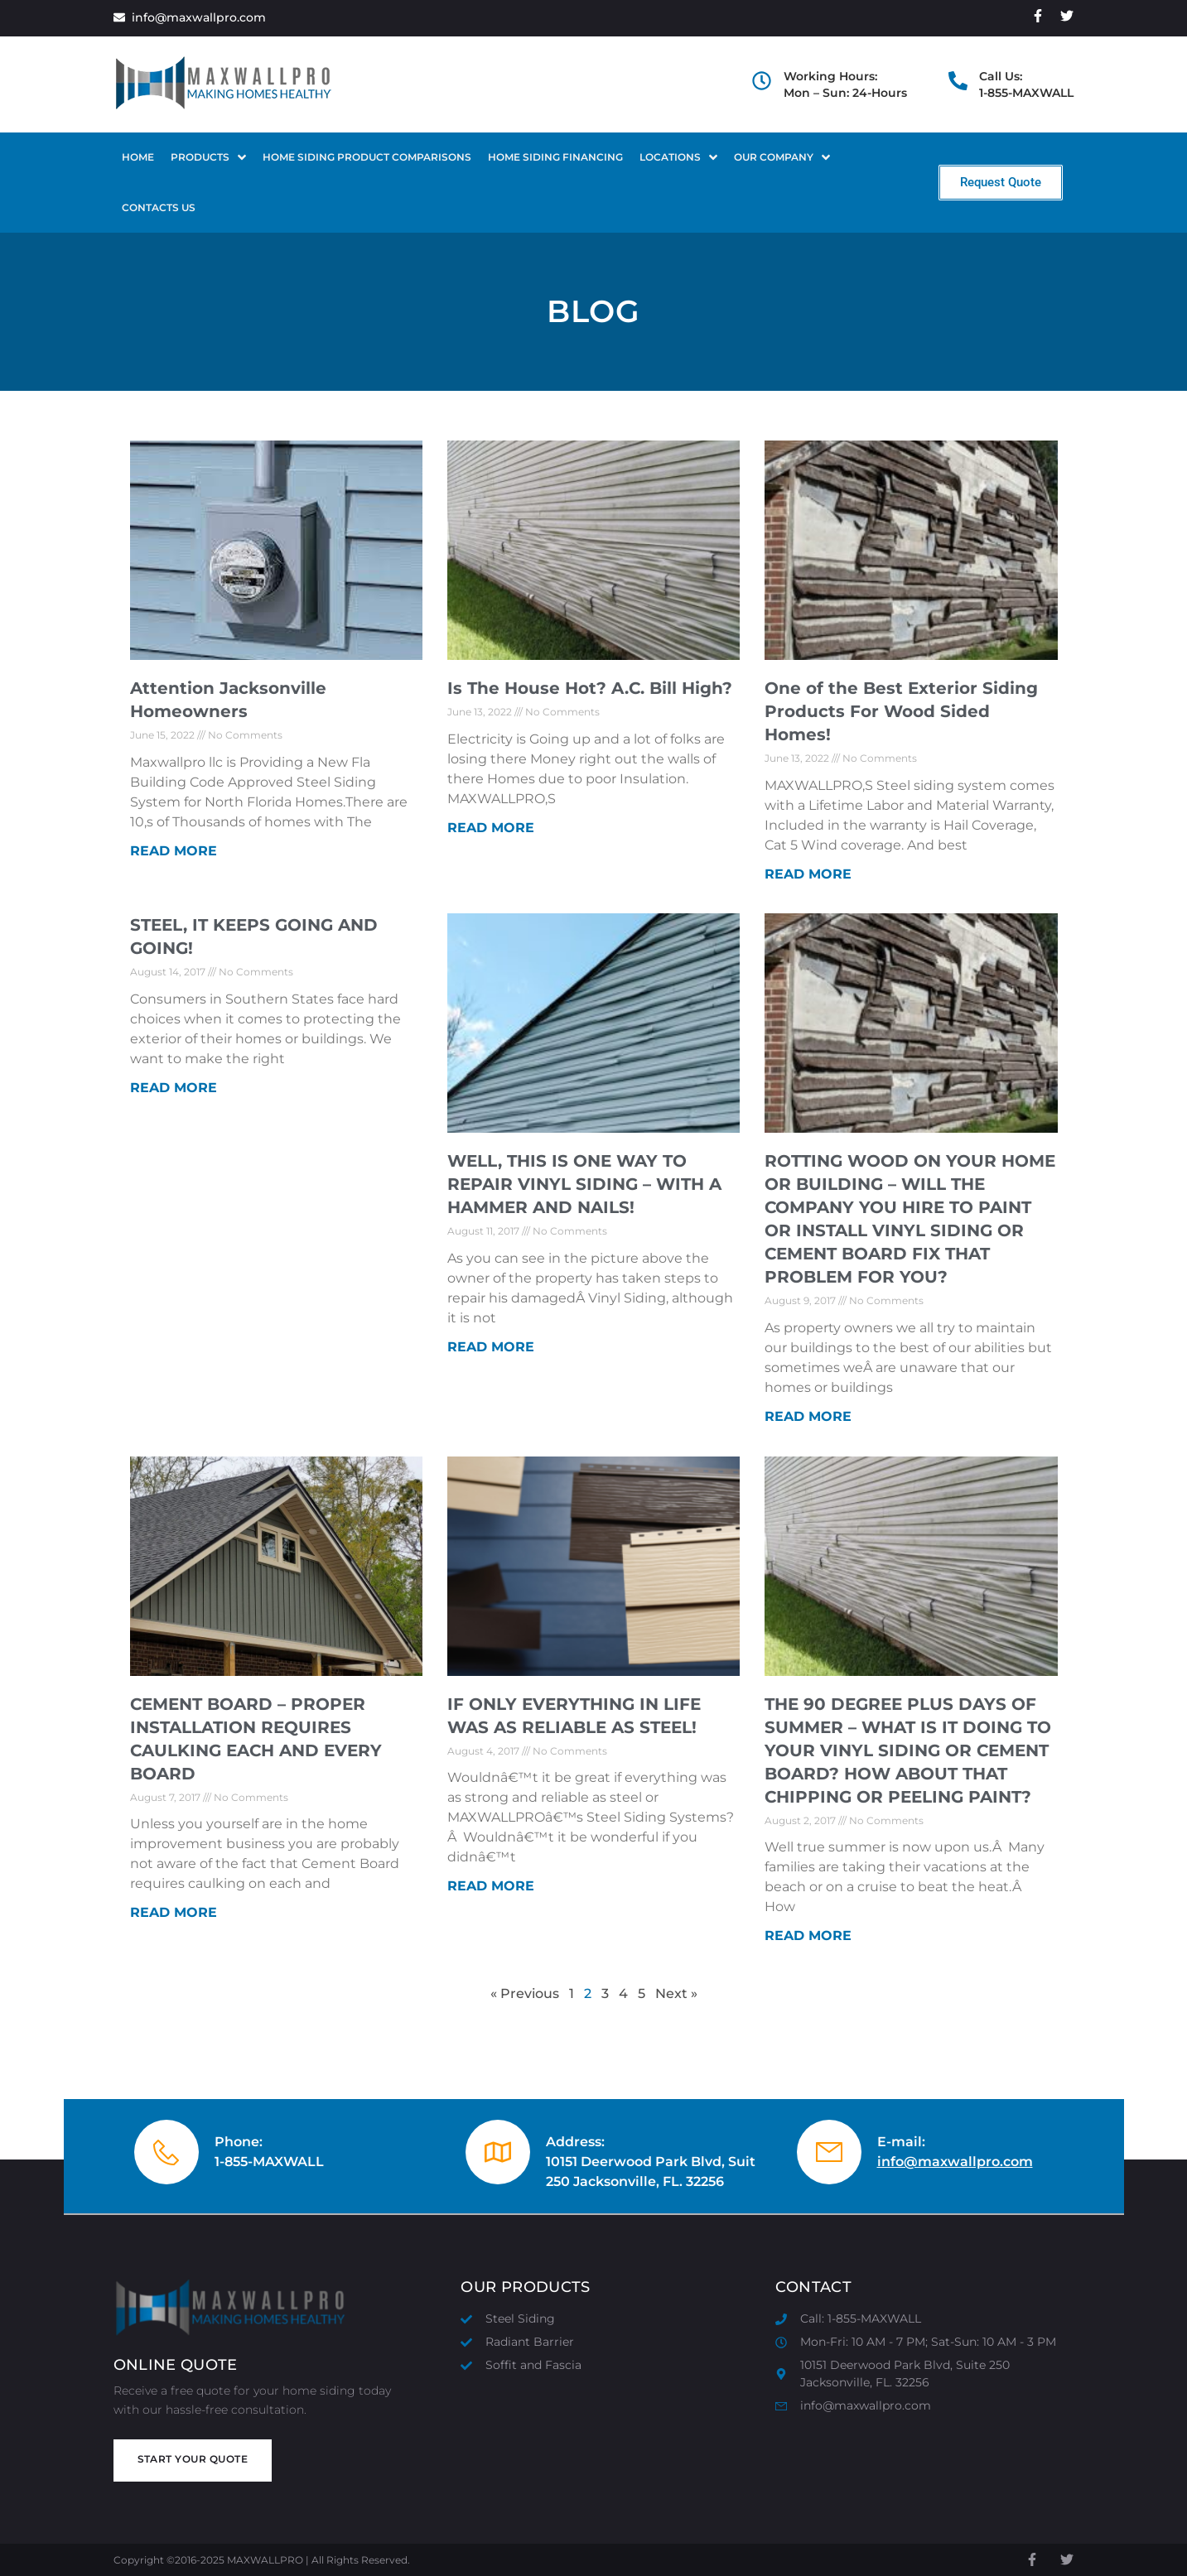 This screenshot has height=2576, width=1187. Describe the element at coordinates (524, 1993) in the screenshot. I see `« Previous` at that location.